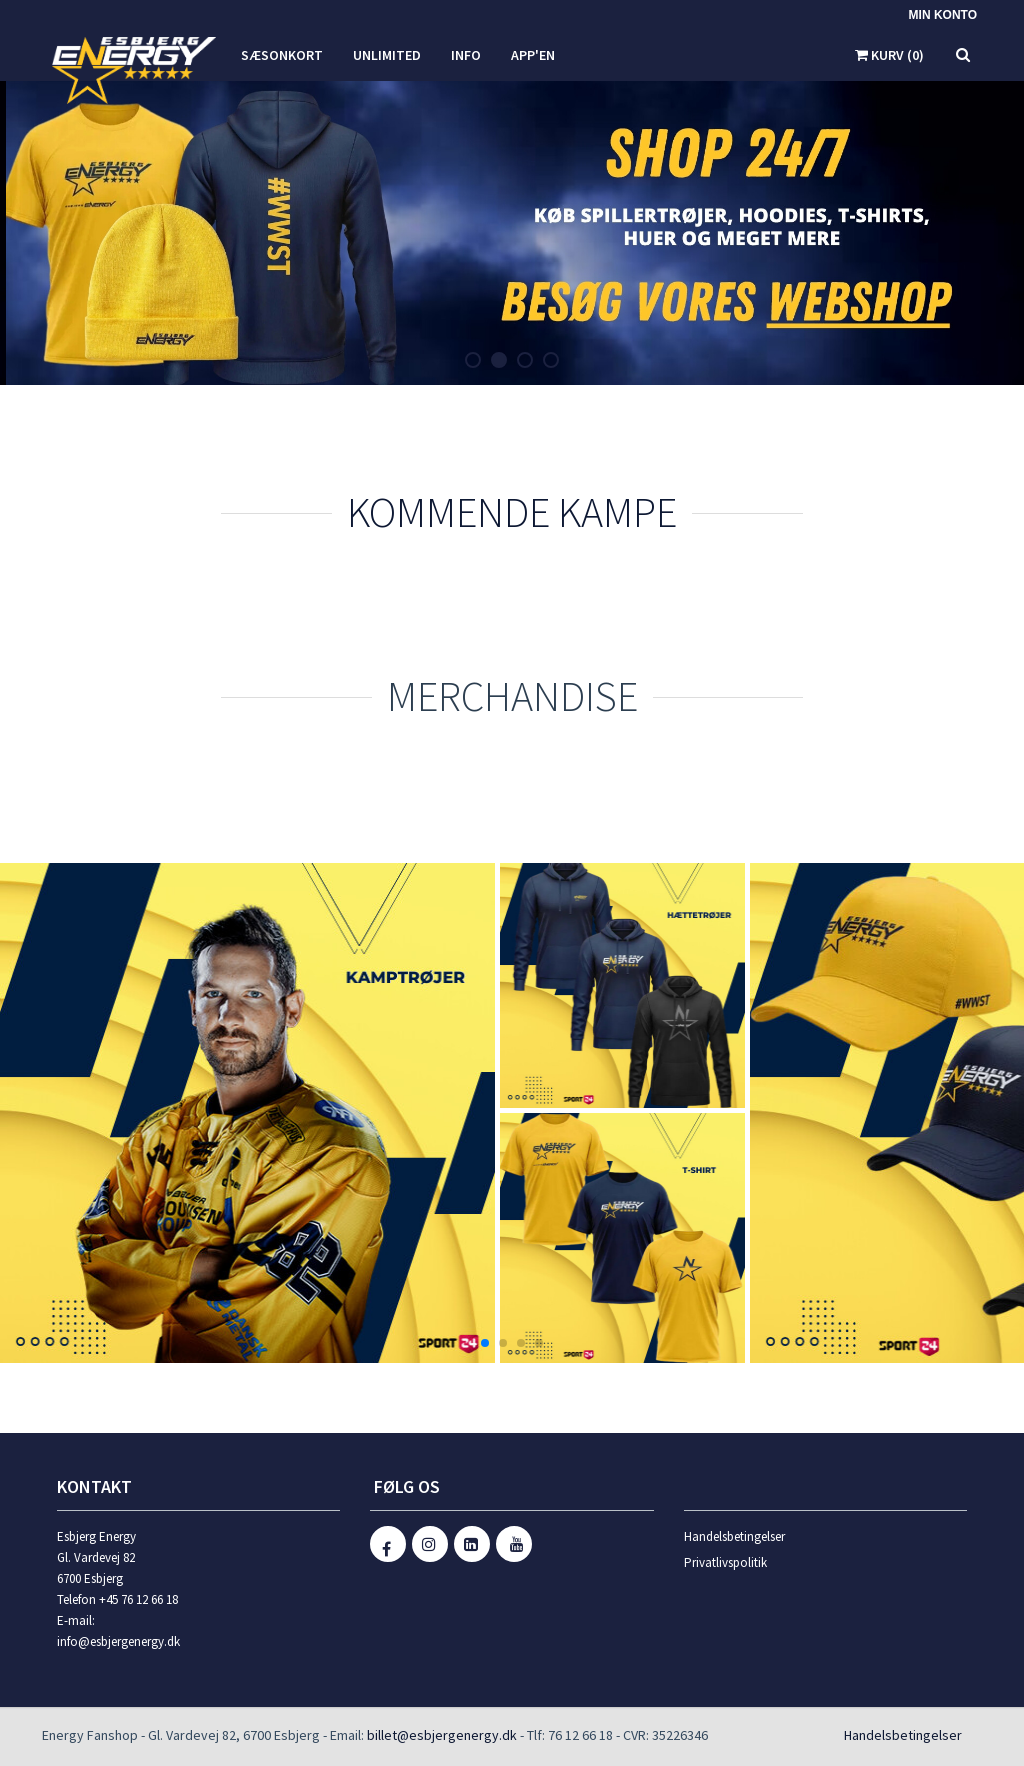 The width and height of the screenshot is (1024, 1766). I want to click on Privatlivspolitik, so click(725, 1562).